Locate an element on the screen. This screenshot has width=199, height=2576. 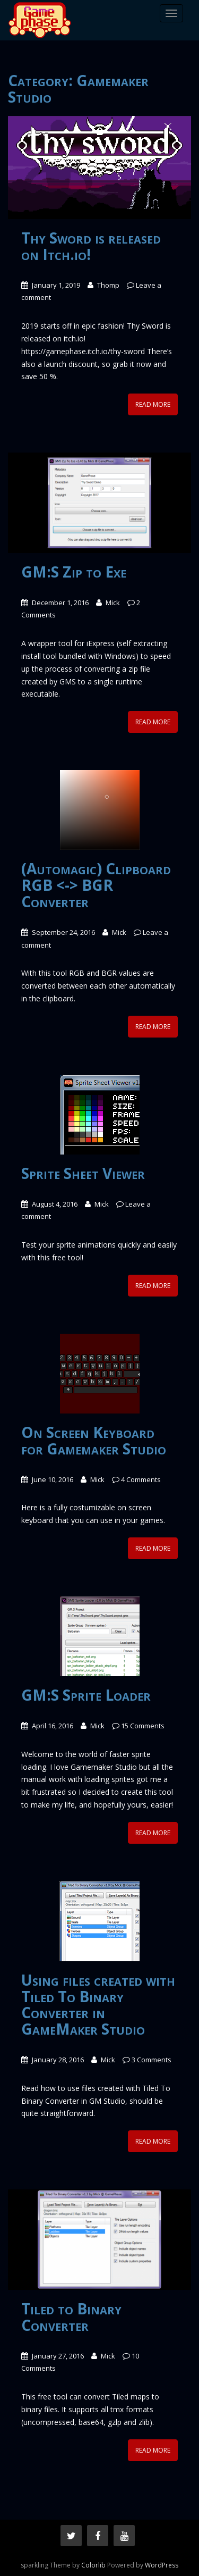
GM:S Zip to Exe is located at coordinates (73, 572).